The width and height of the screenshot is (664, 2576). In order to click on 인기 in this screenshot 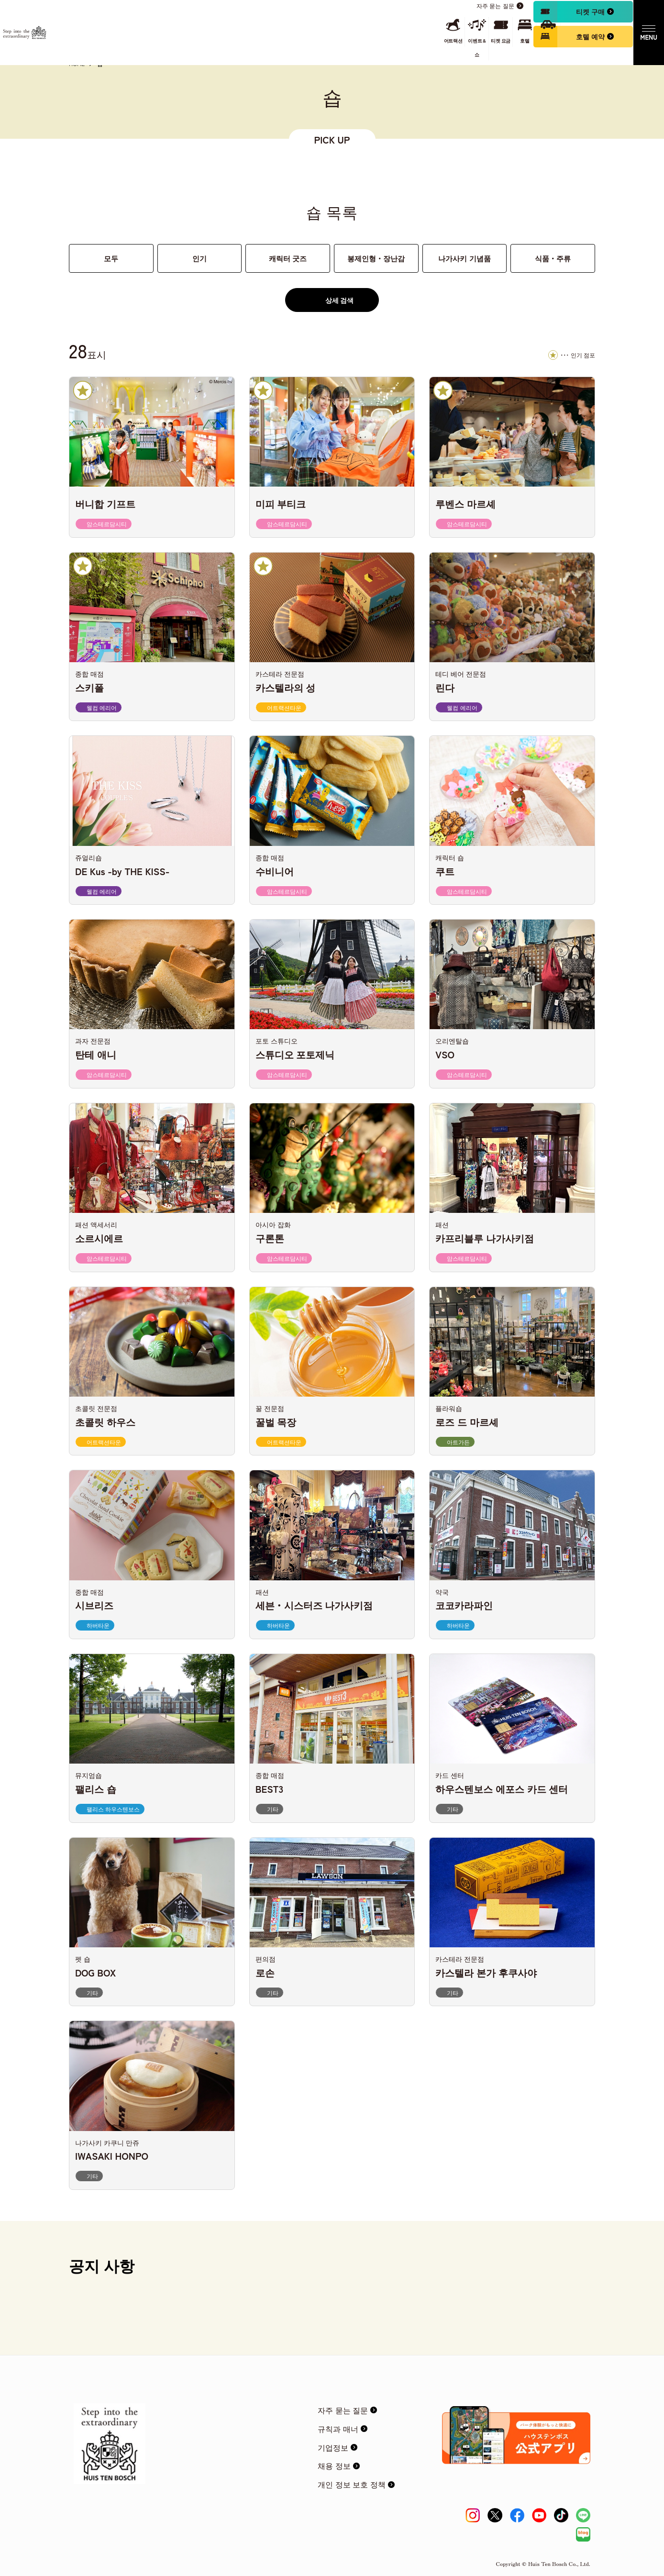, I will do `click(199, 258)`.